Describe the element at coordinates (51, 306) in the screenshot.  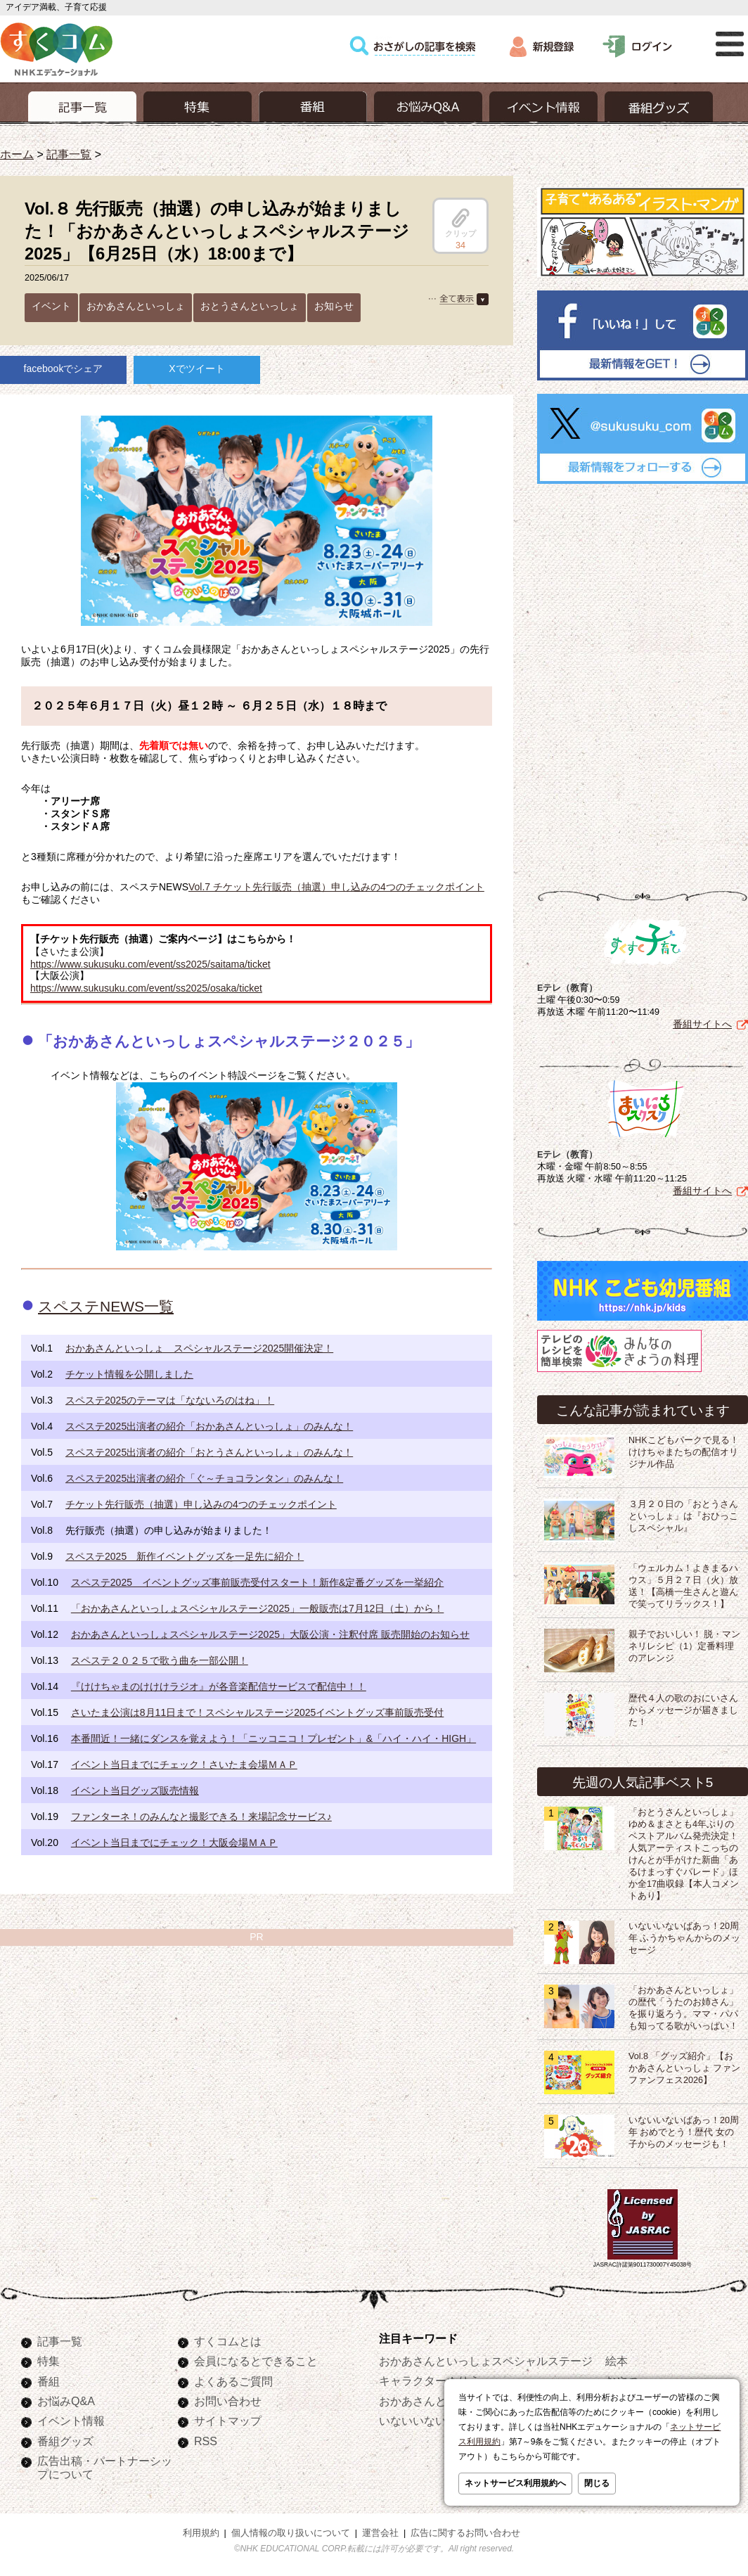
I see `イベント` at that location.